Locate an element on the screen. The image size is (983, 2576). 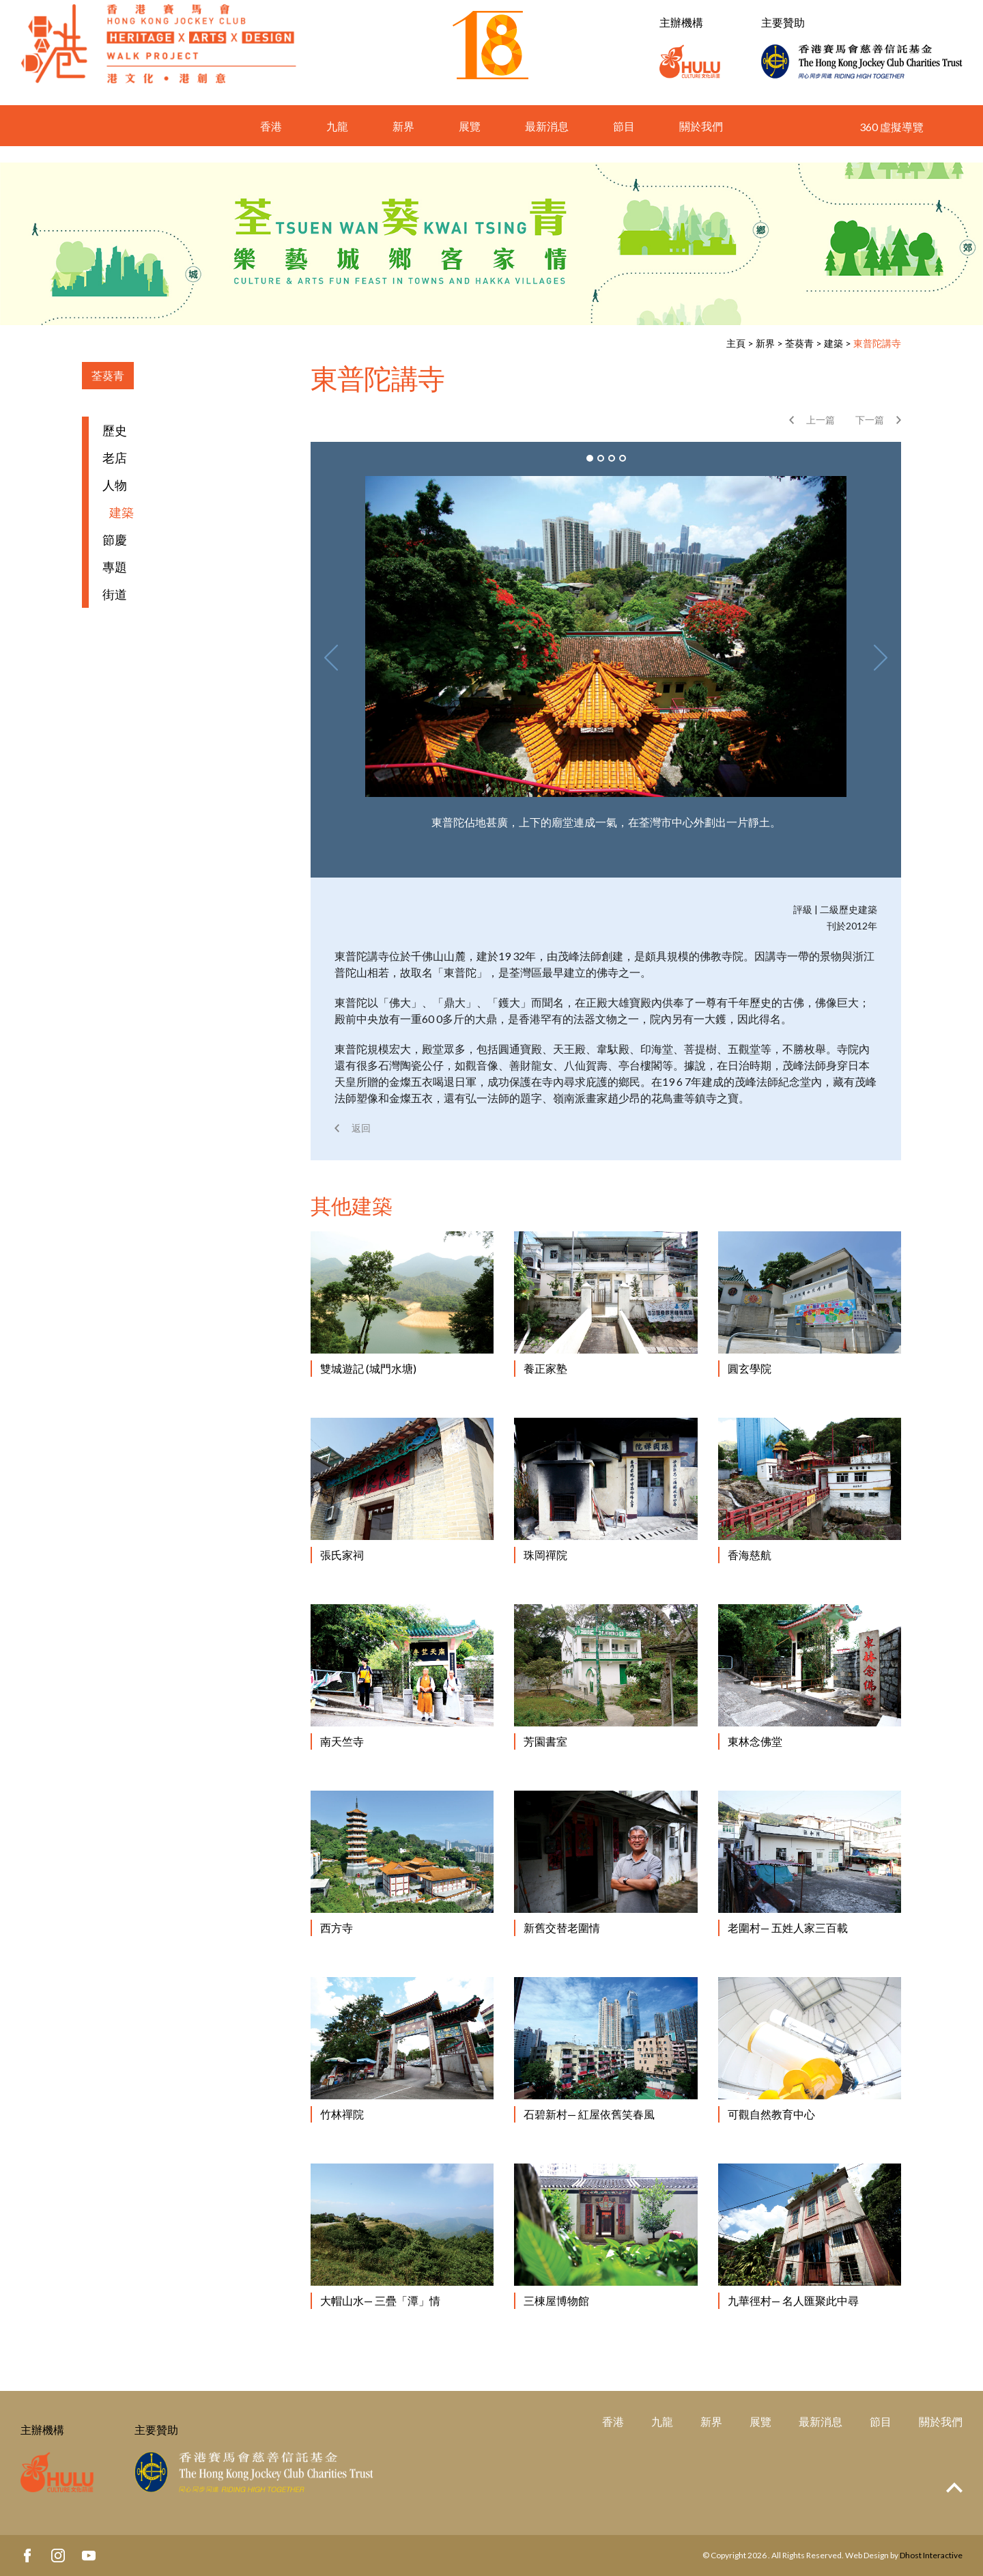
東普陀講寺 is located at coordinates (877, 343).